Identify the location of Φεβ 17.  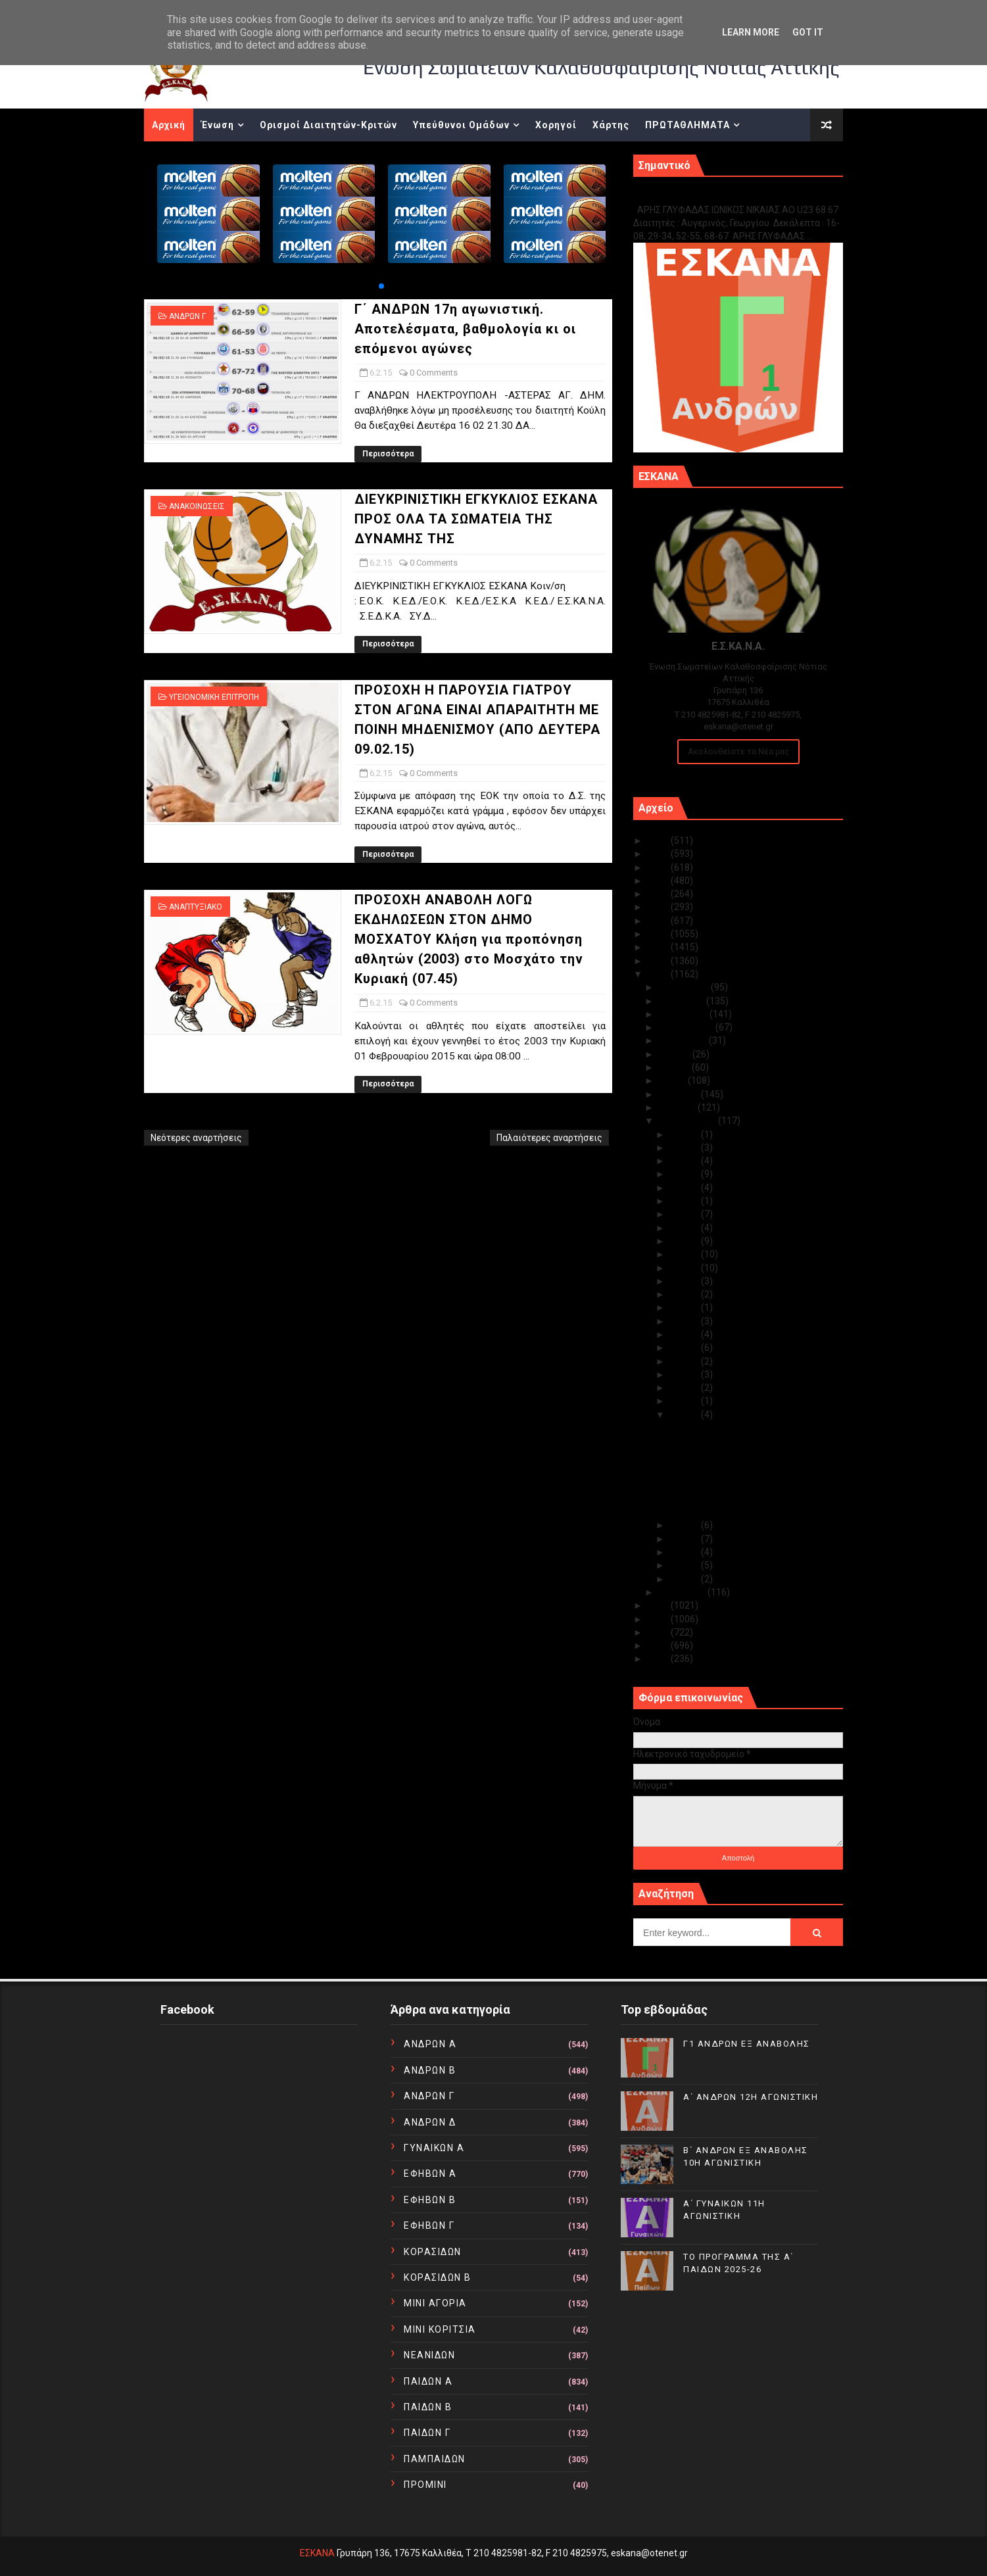
(685, 1268).